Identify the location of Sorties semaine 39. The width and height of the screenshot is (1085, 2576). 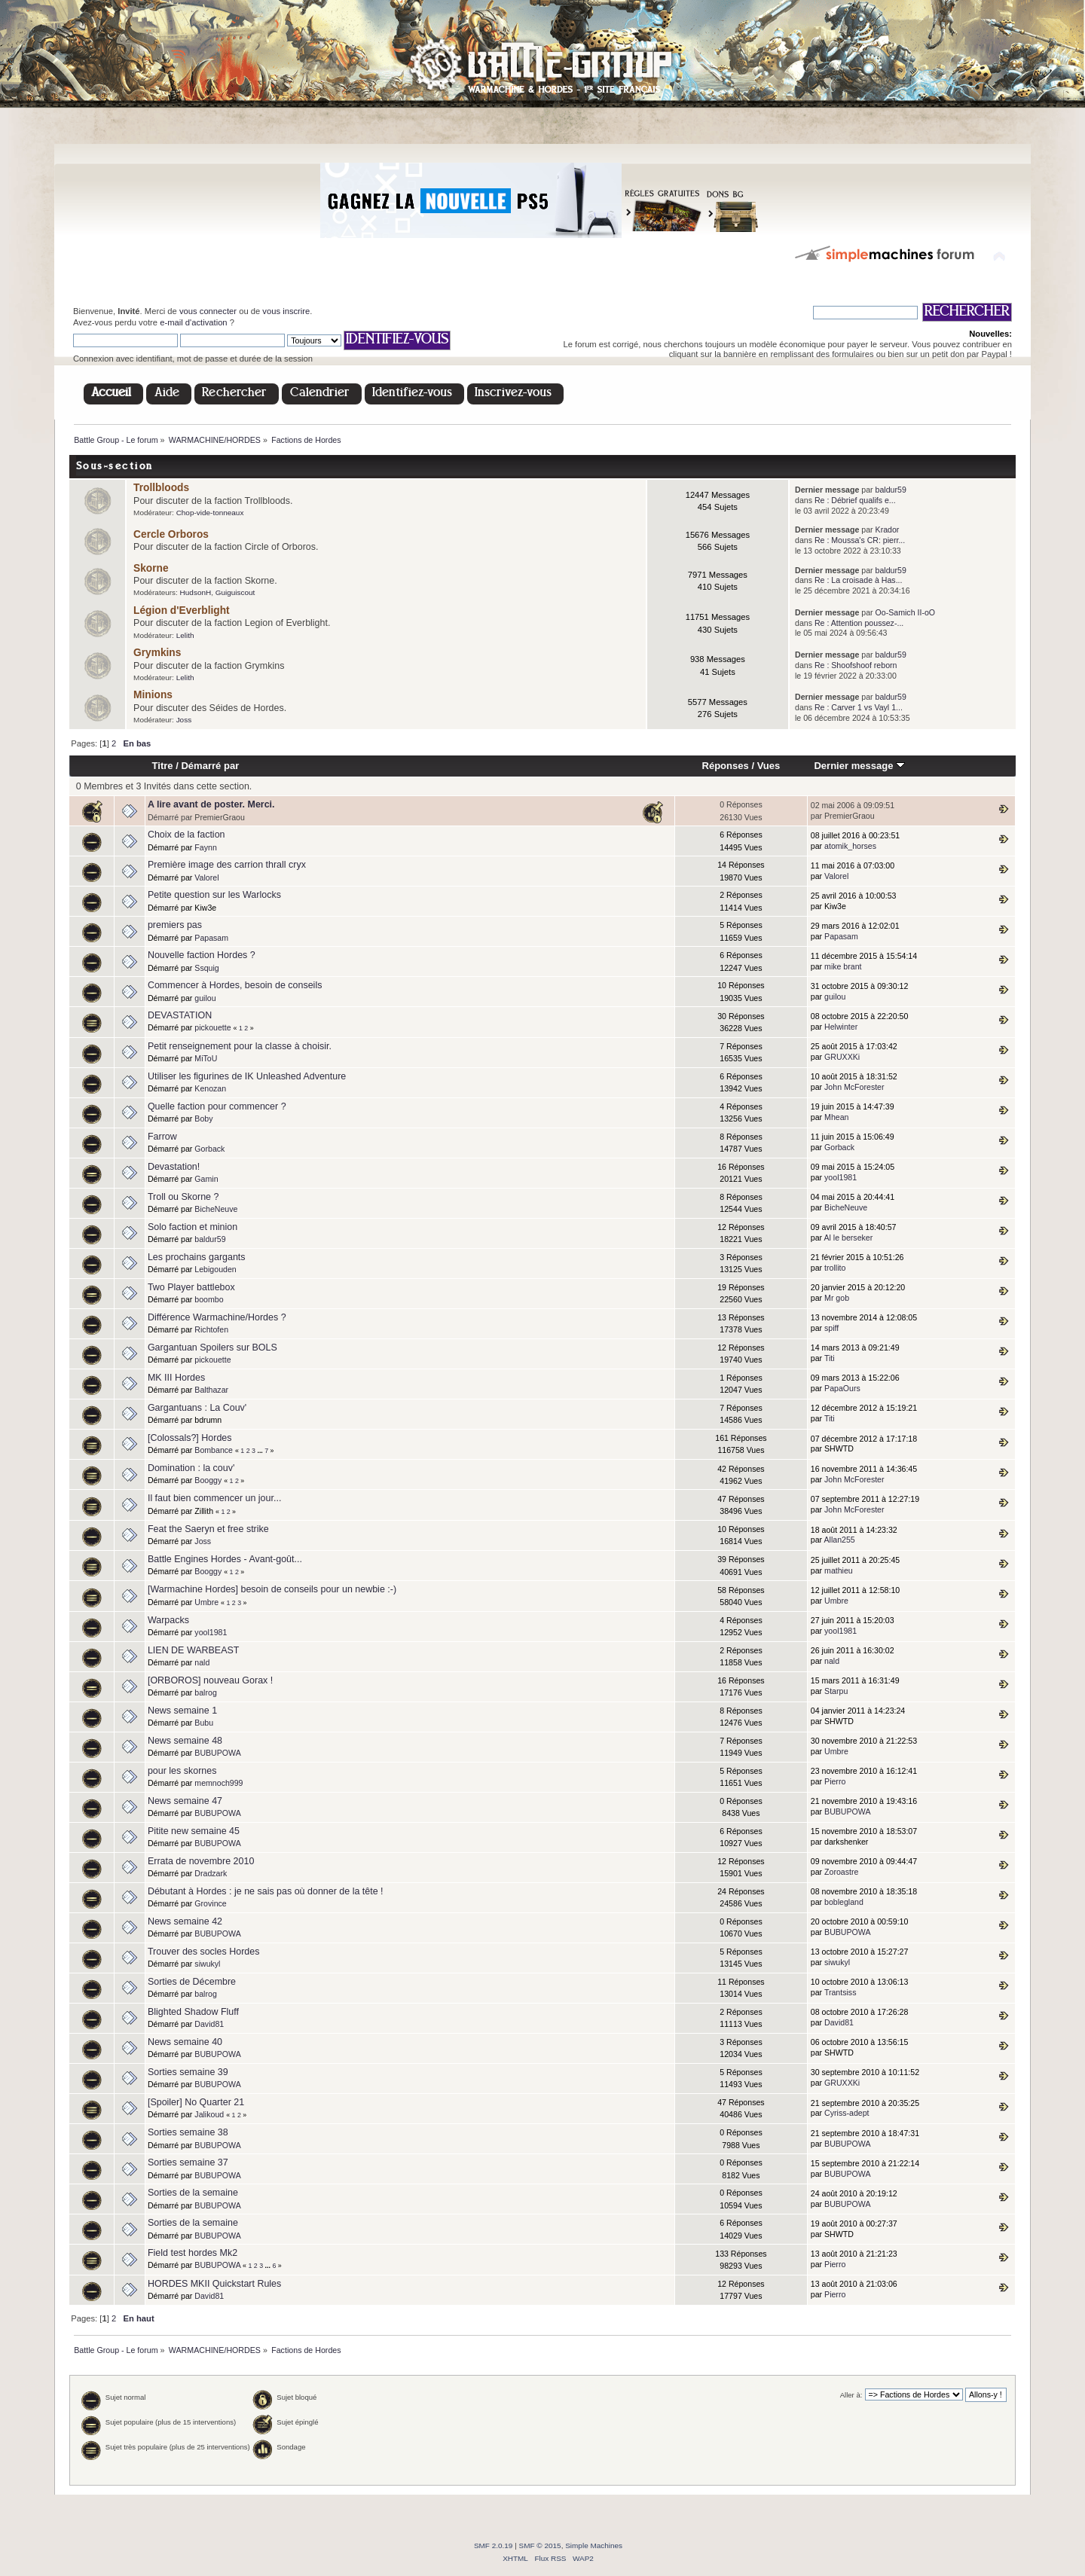
(188, 2072).